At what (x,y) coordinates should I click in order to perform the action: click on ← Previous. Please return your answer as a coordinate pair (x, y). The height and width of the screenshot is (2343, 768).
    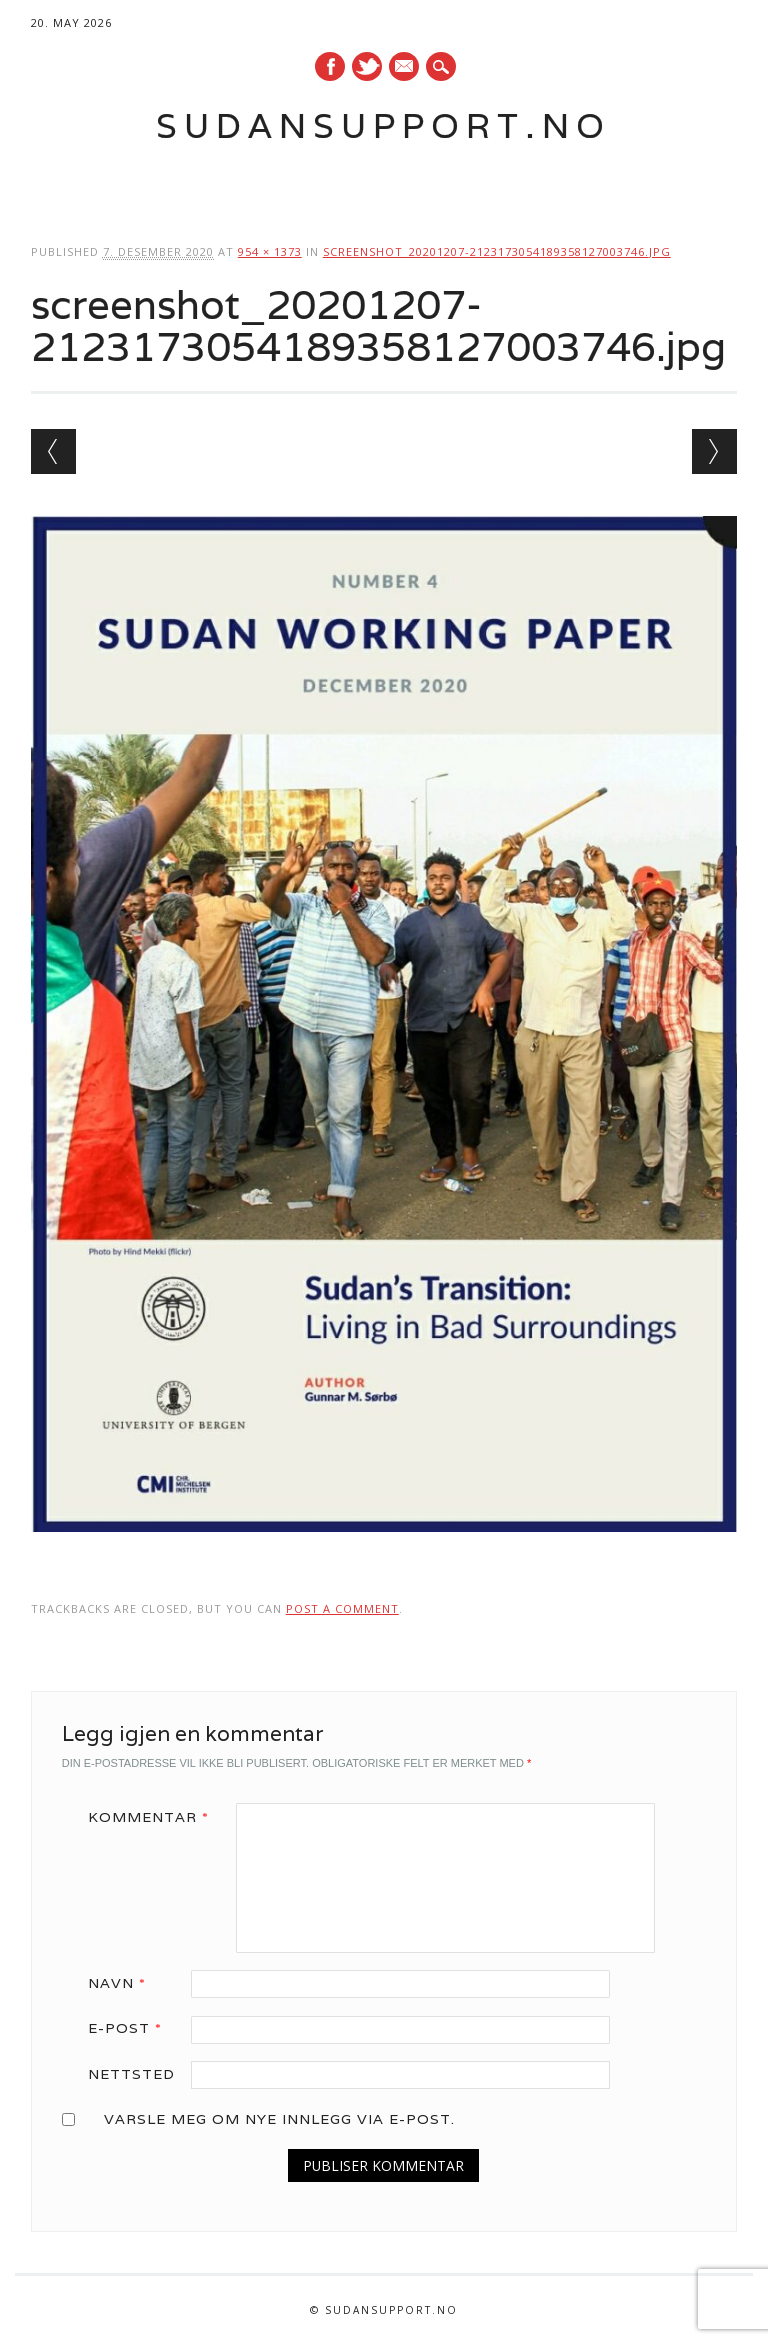
    Looking at the image, I should click on (53, 451).